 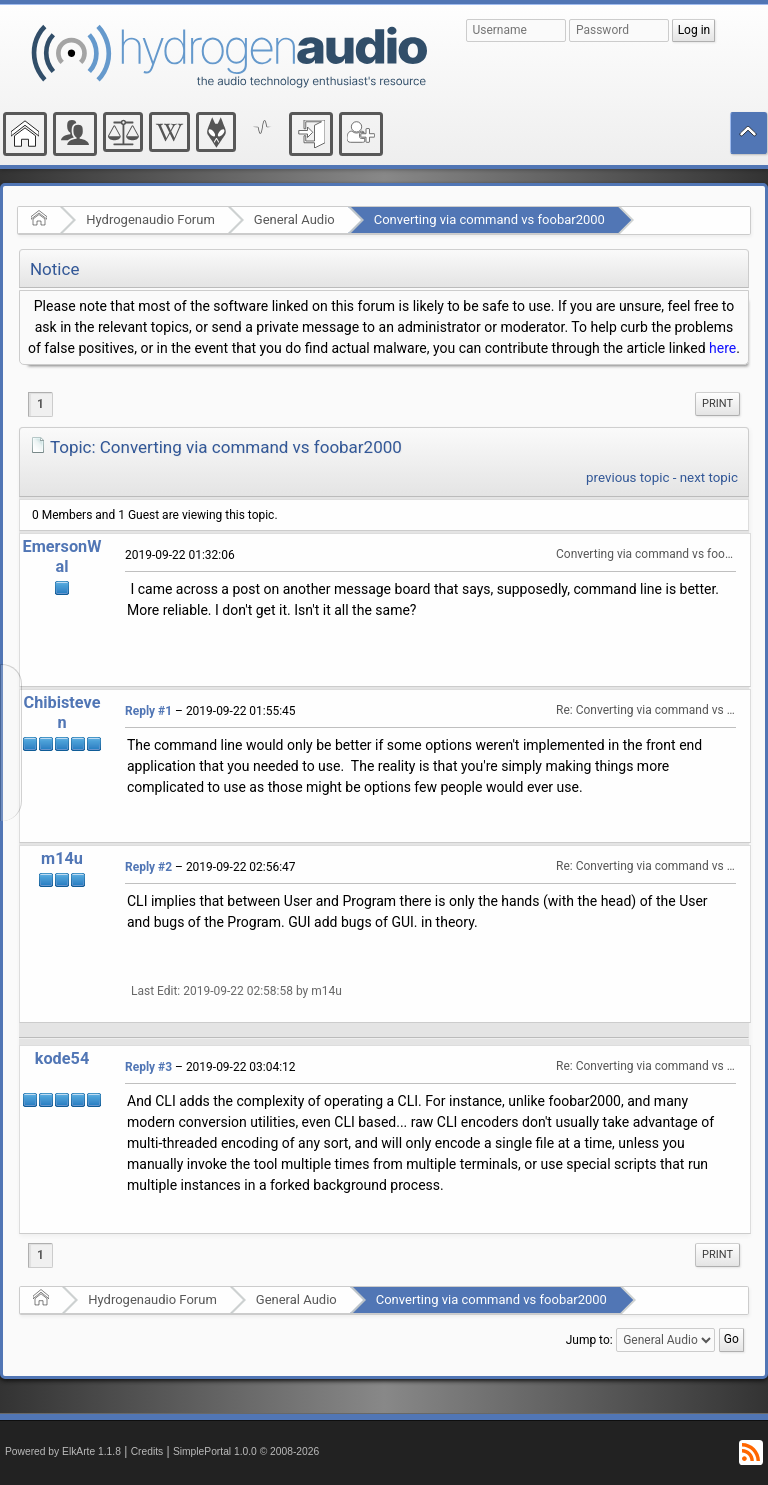 I want to click on 1 [menuitem], so click(x=40, y=404).